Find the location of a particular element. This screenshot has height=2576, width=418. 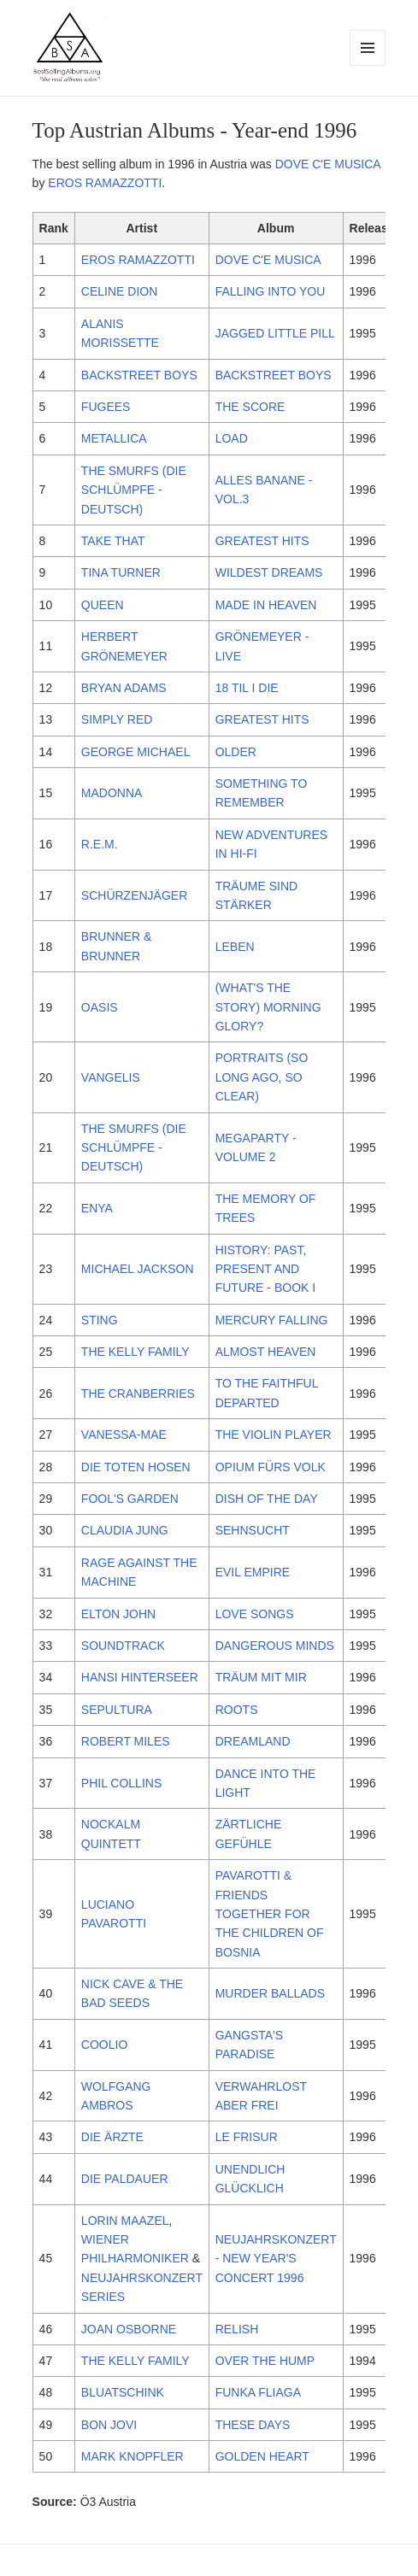

METALLICA is located at coordinates (114, 438).